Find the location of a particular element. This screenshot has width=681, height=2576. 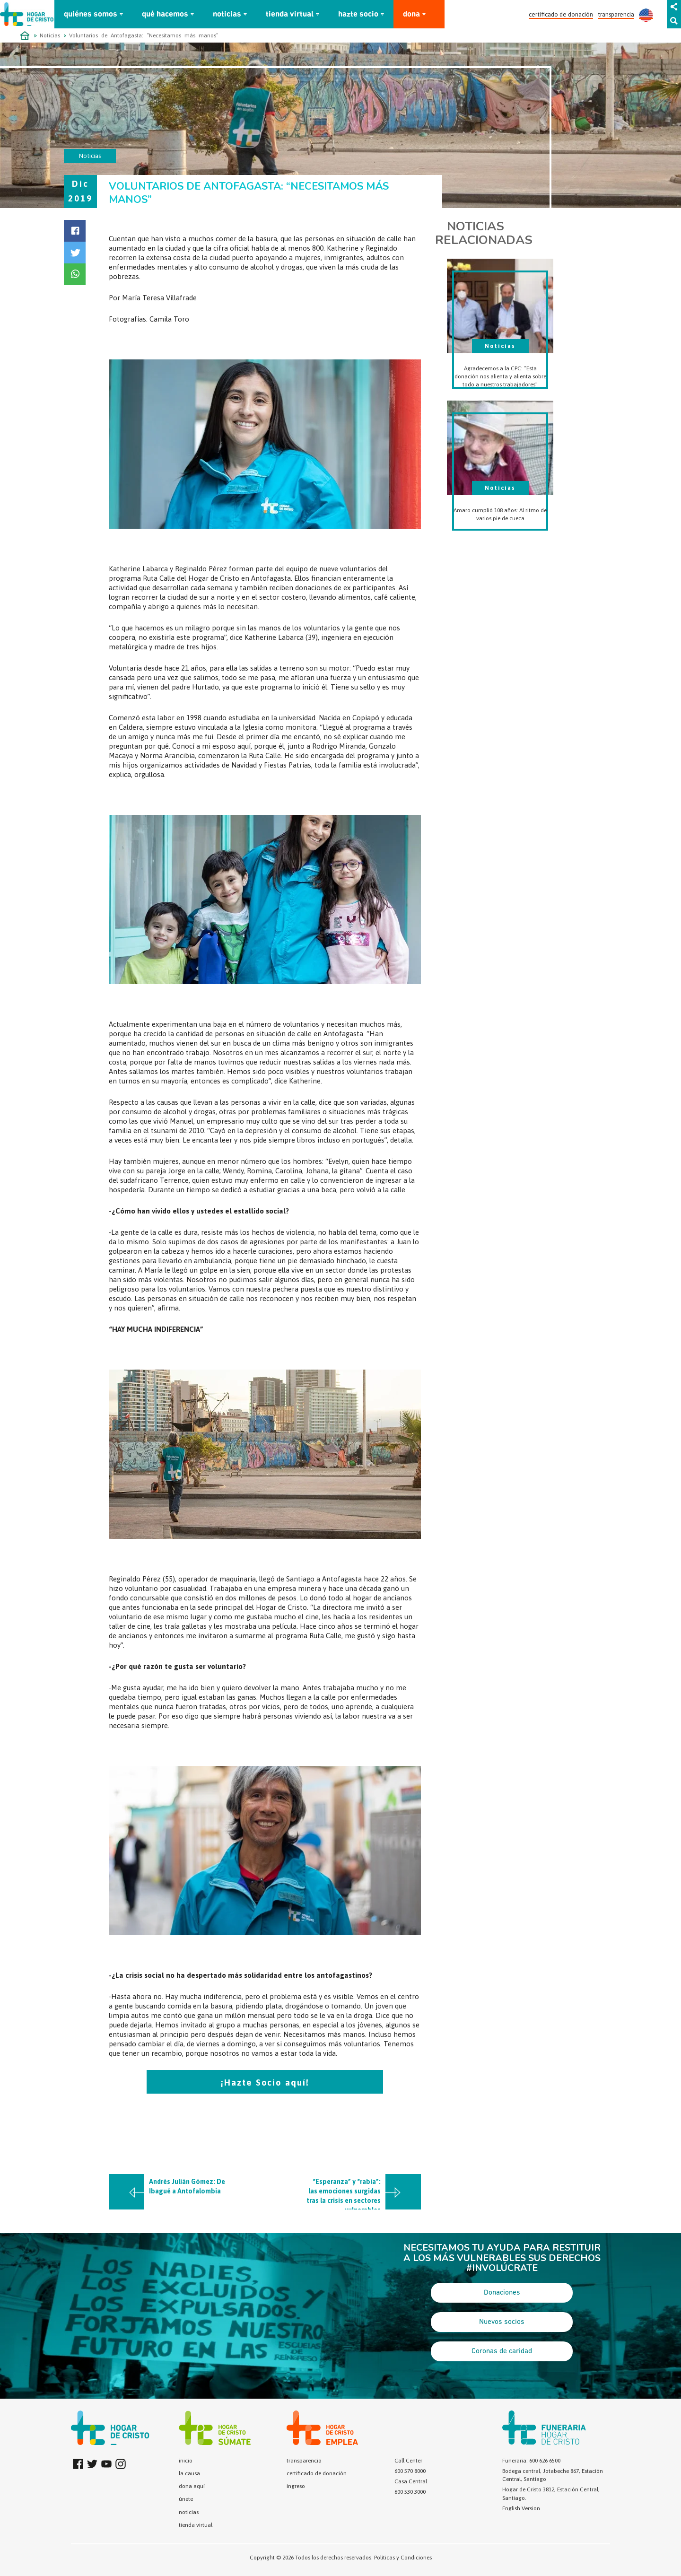

ingreso is located at coordinates (296, 2486).